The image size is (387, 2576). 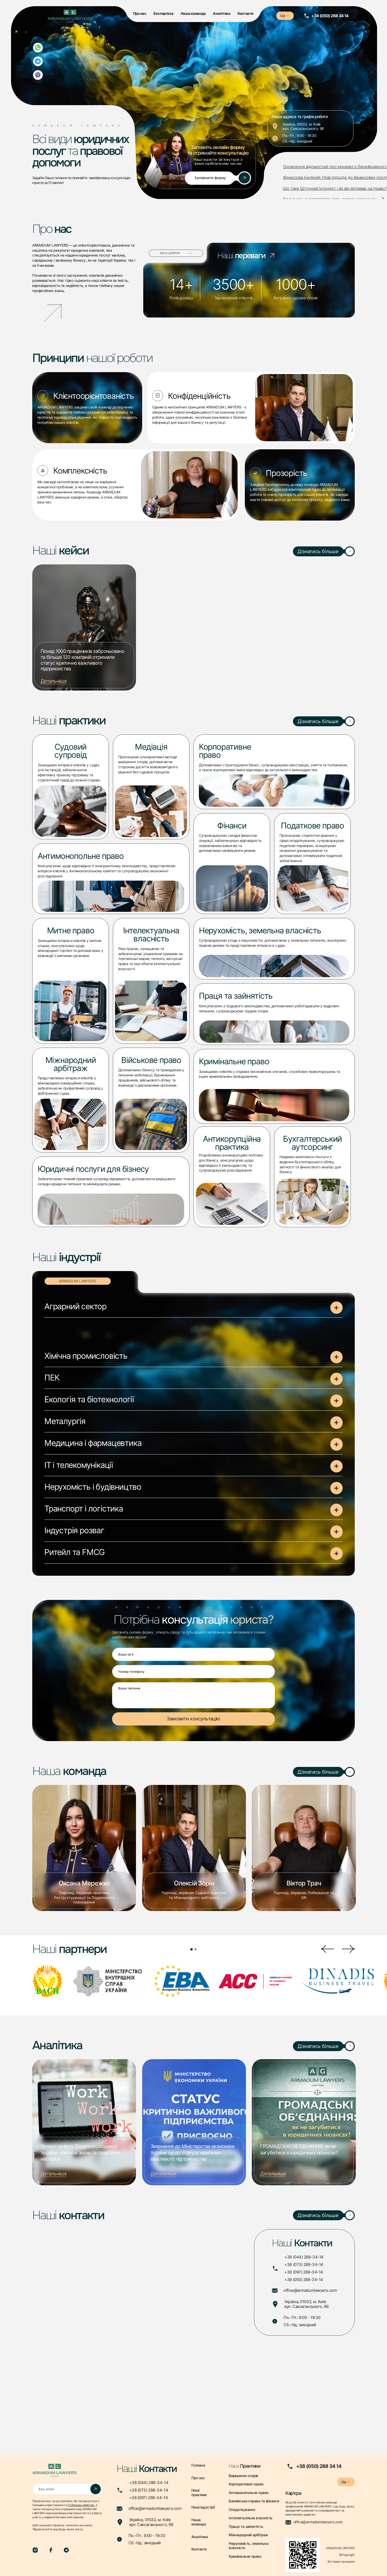 I want to click on Нерухомість, земельна власність, so click(x=248, y=2545).